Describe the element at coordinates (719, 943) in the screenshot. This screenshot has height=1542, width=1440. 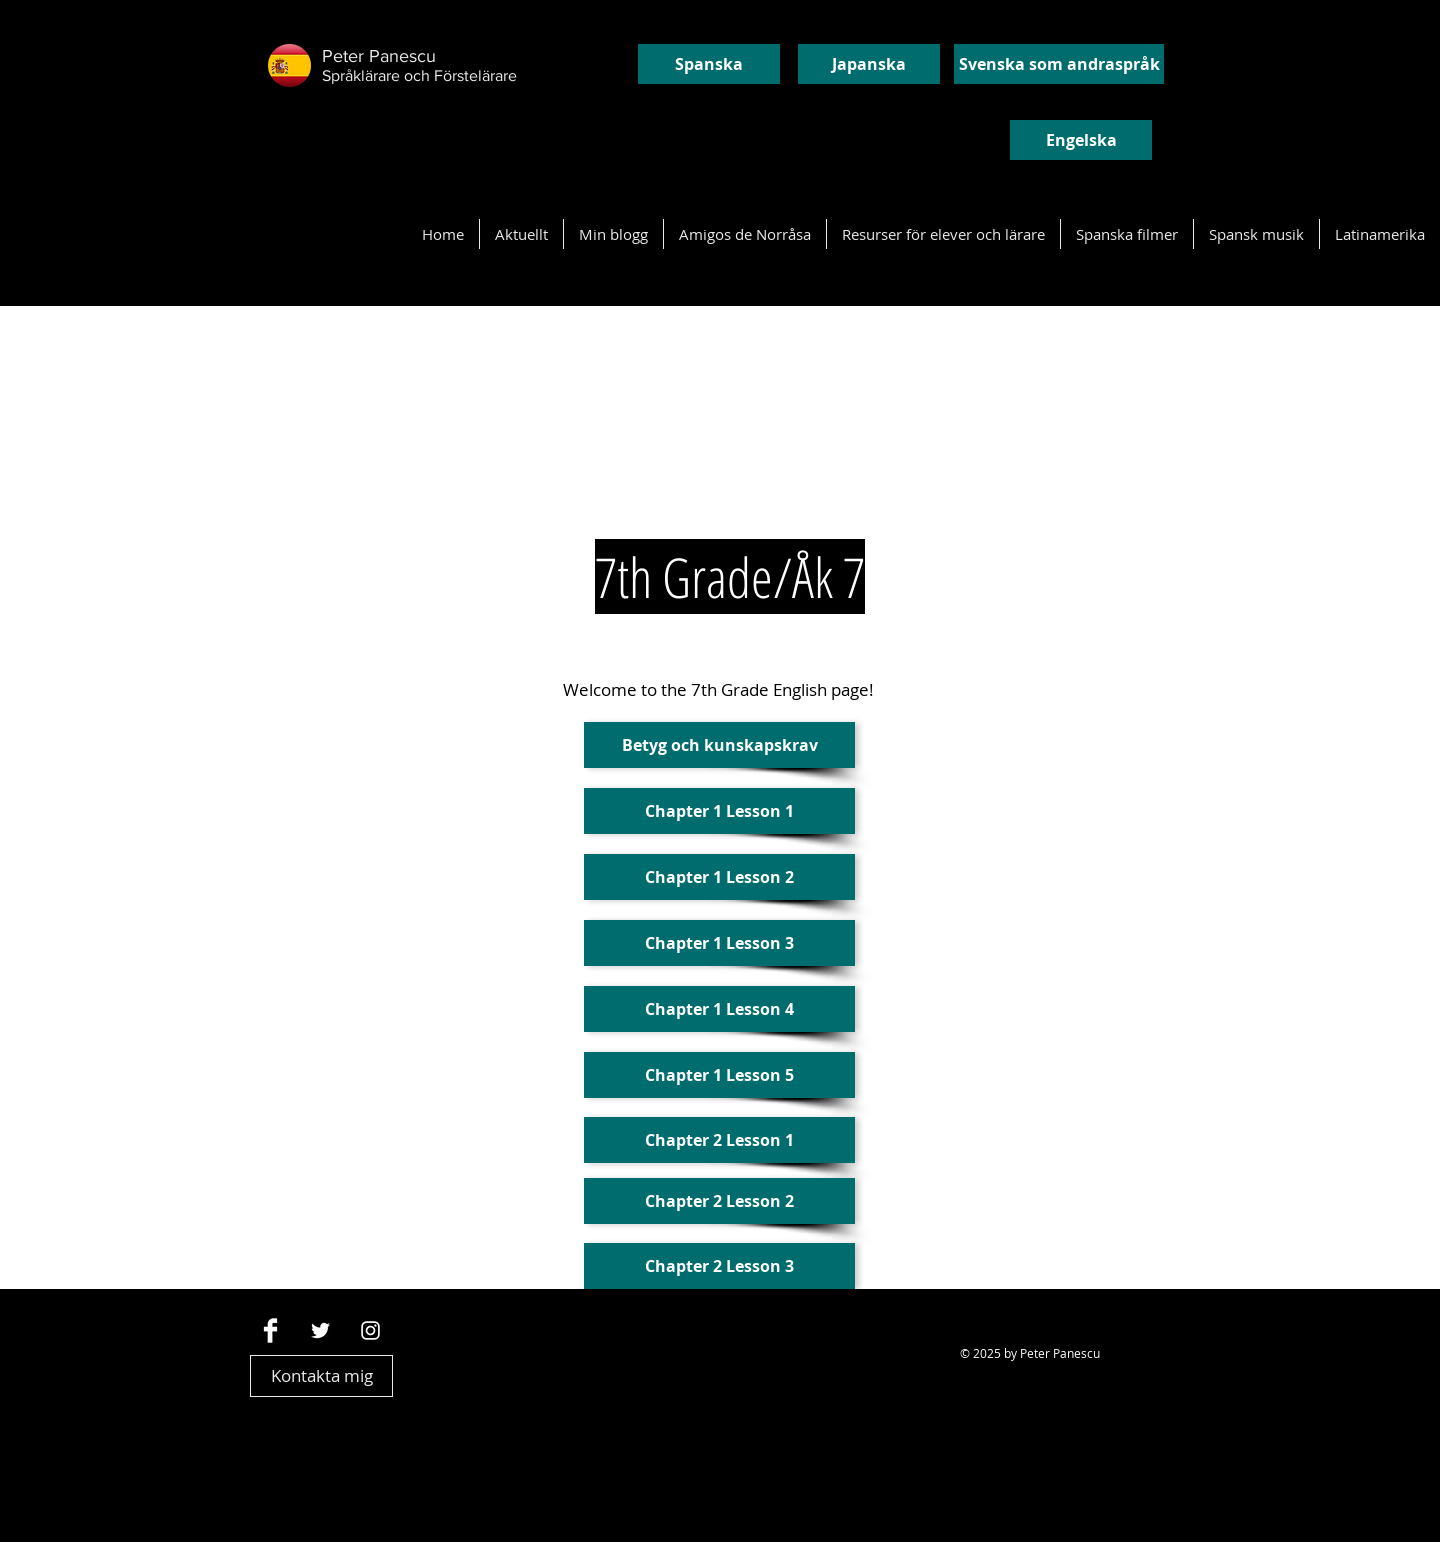
I see `[Chapter 1 Lesson 3]` at that location.